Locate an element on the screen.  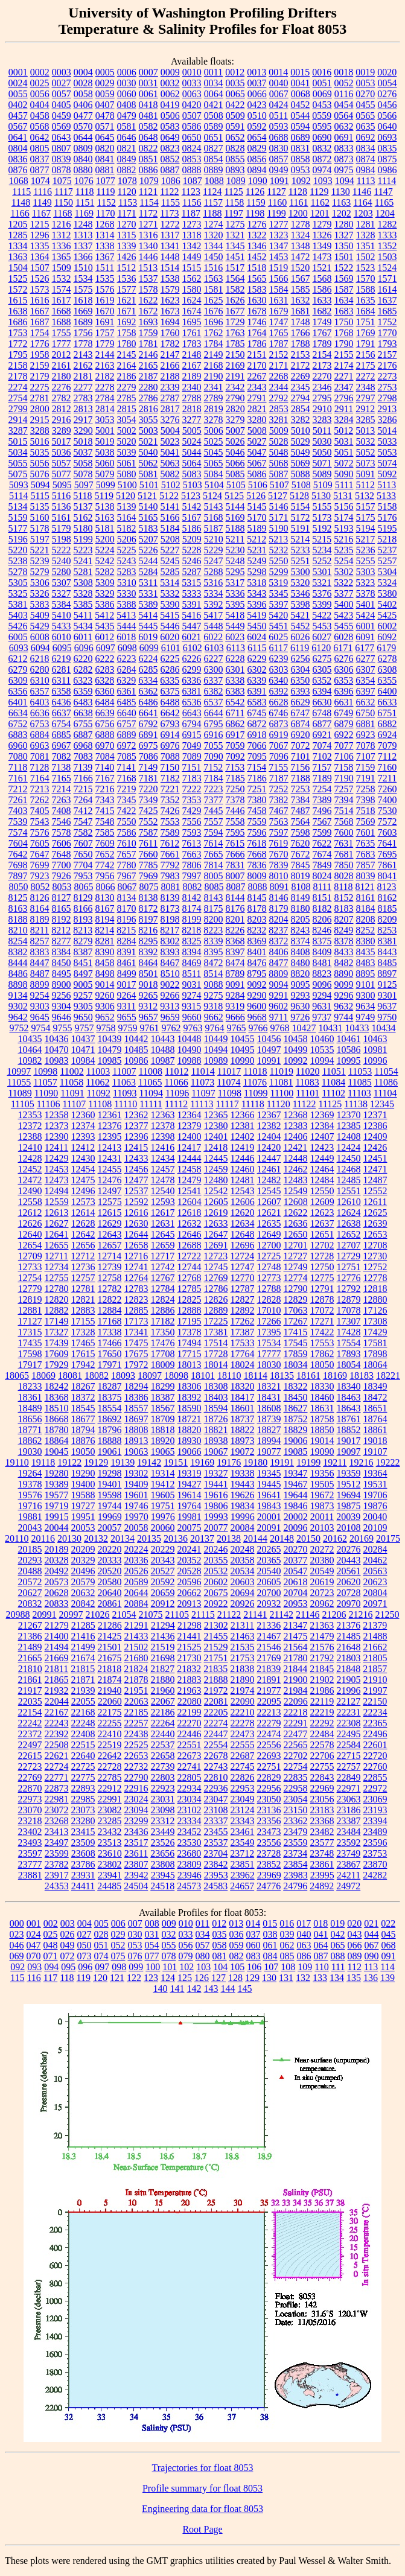
17494 is located at coordinates (189, 1343).